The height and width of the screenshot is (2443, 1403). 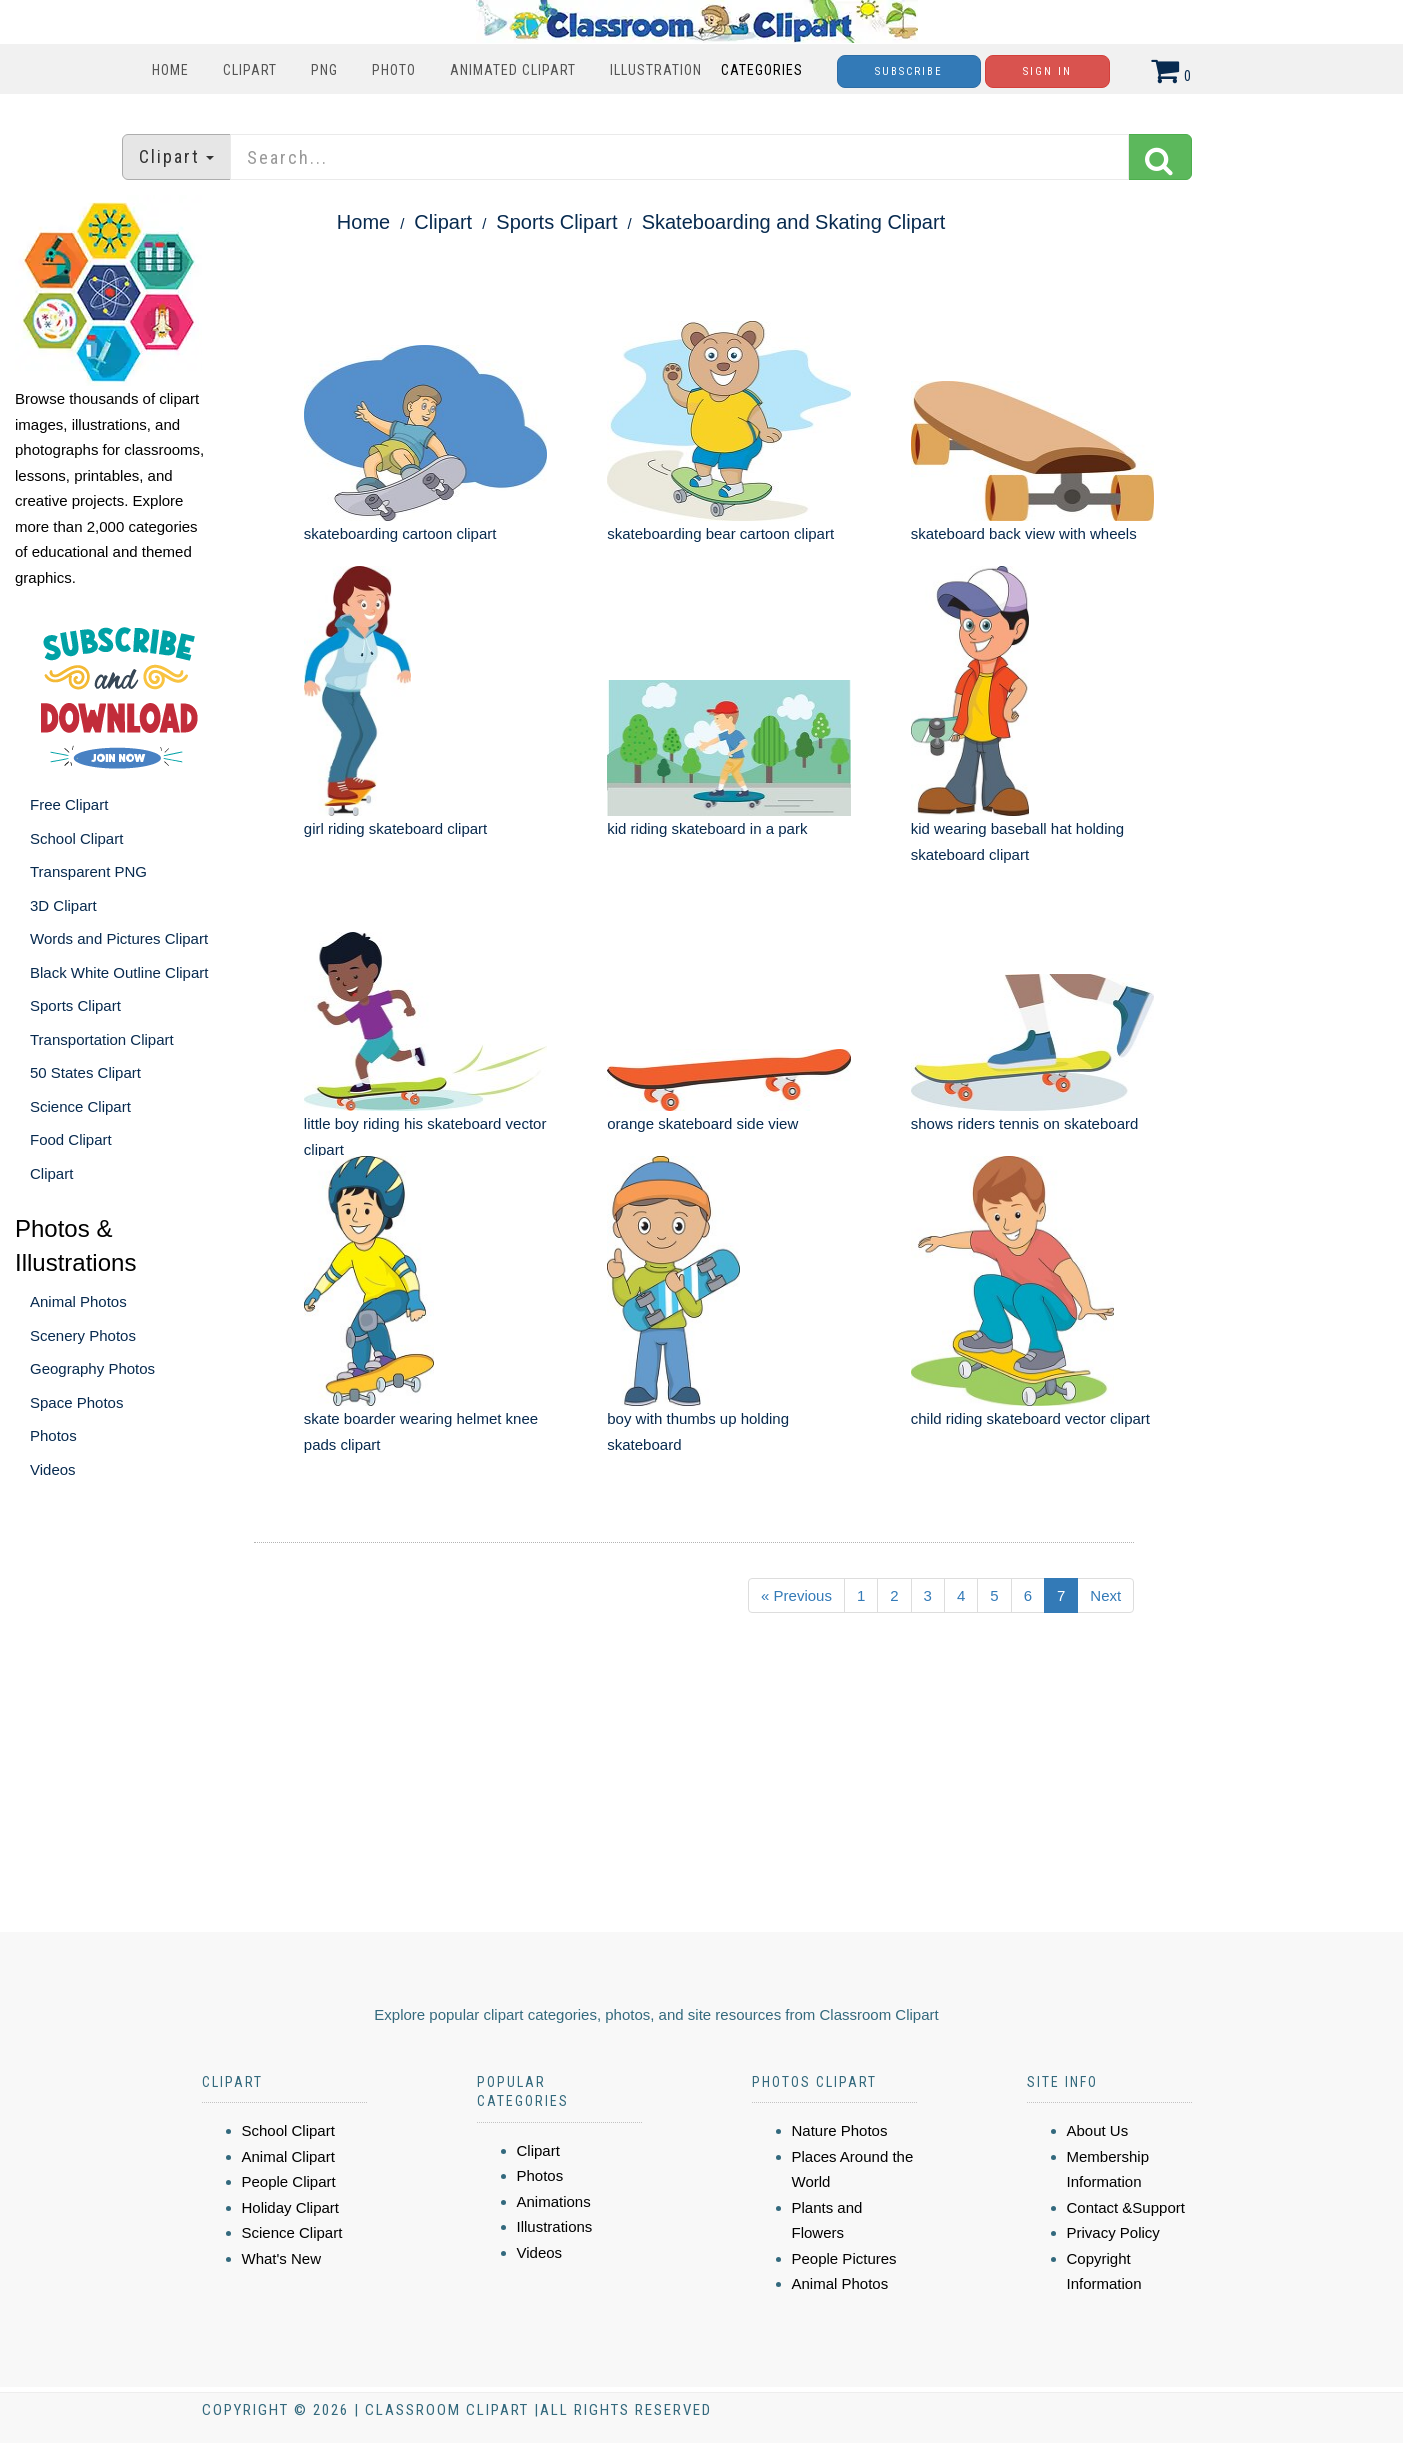 What do you see at coordinates (80, 1106) in the screenshot?
I see `Science Clipart` at bounding box center [80, 1106].